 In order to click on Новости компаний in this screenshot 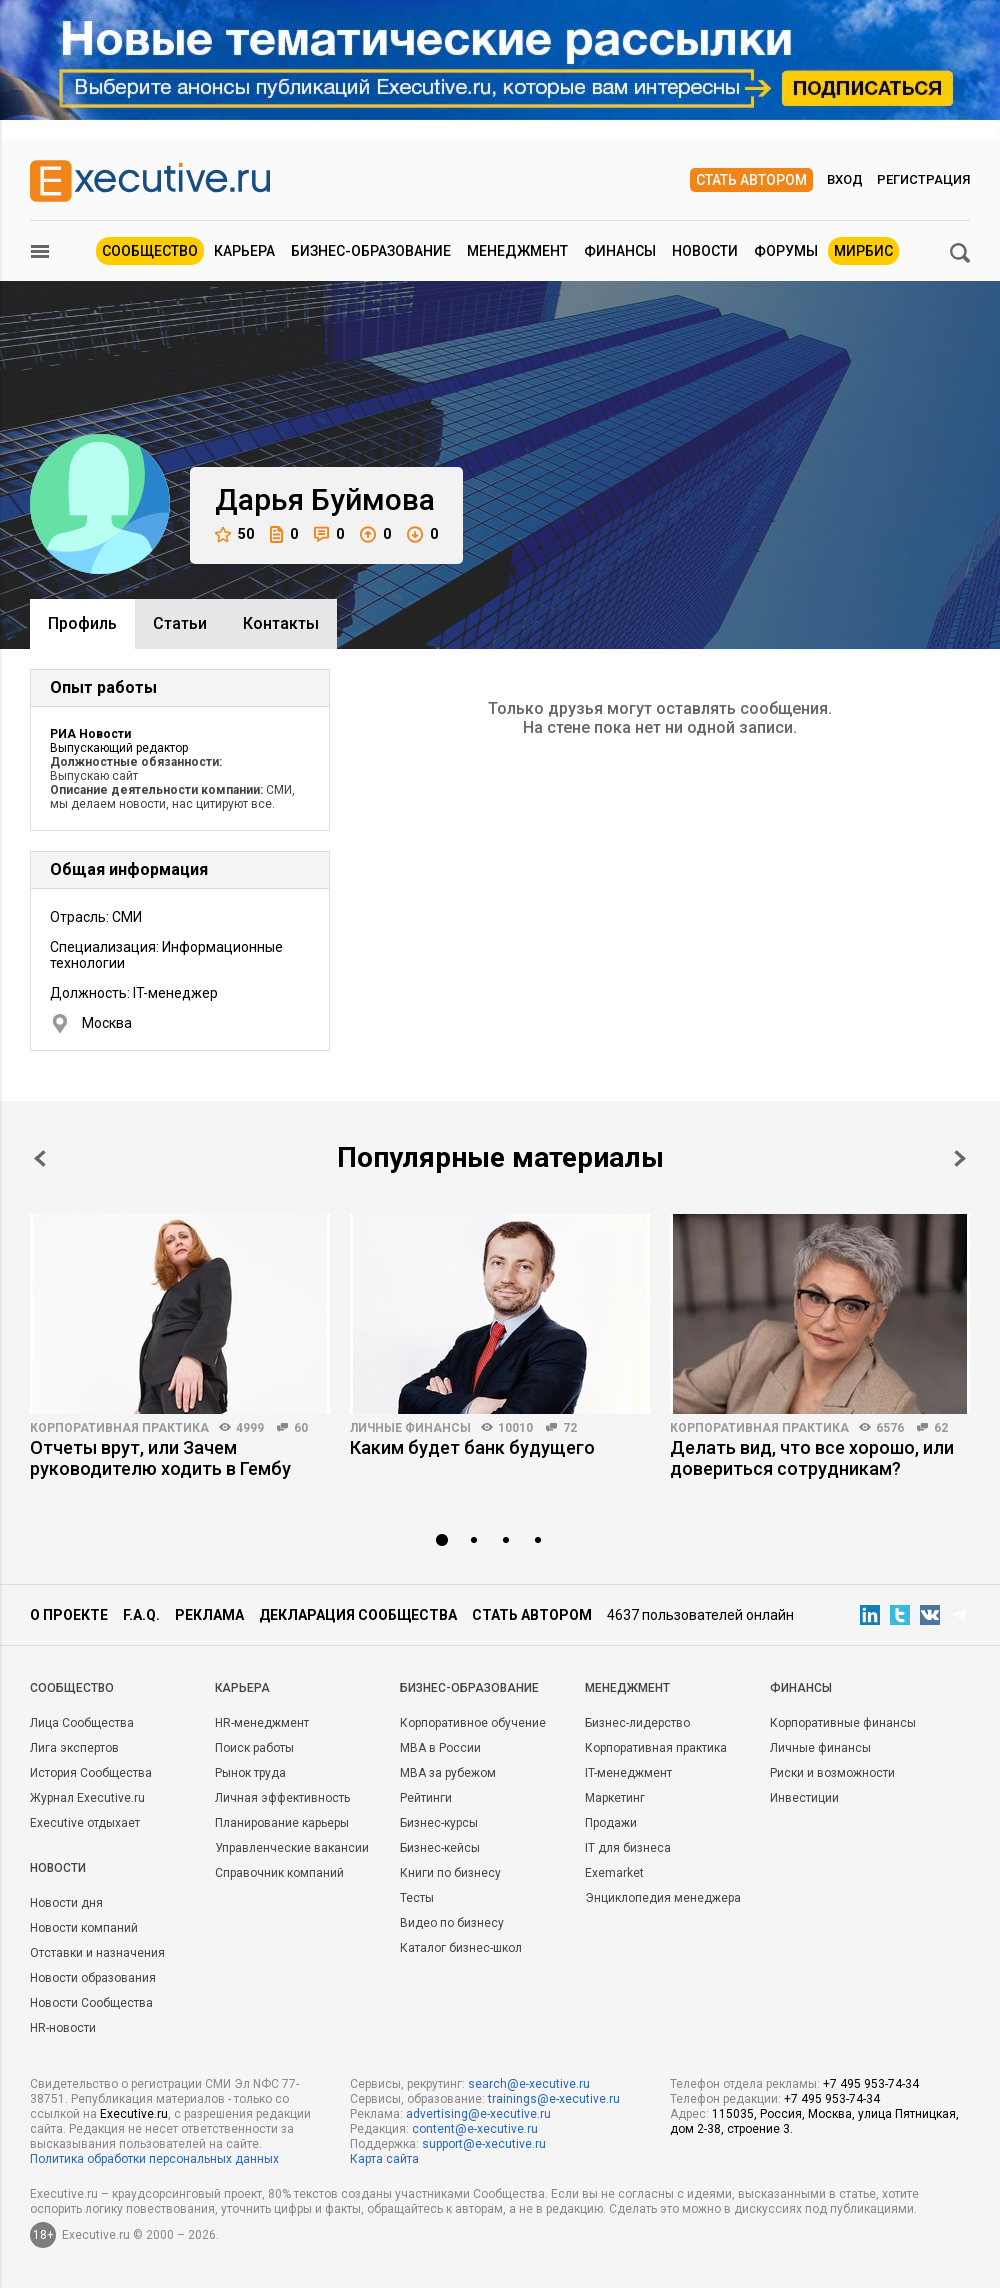, I will do `click(84, 1928)`.